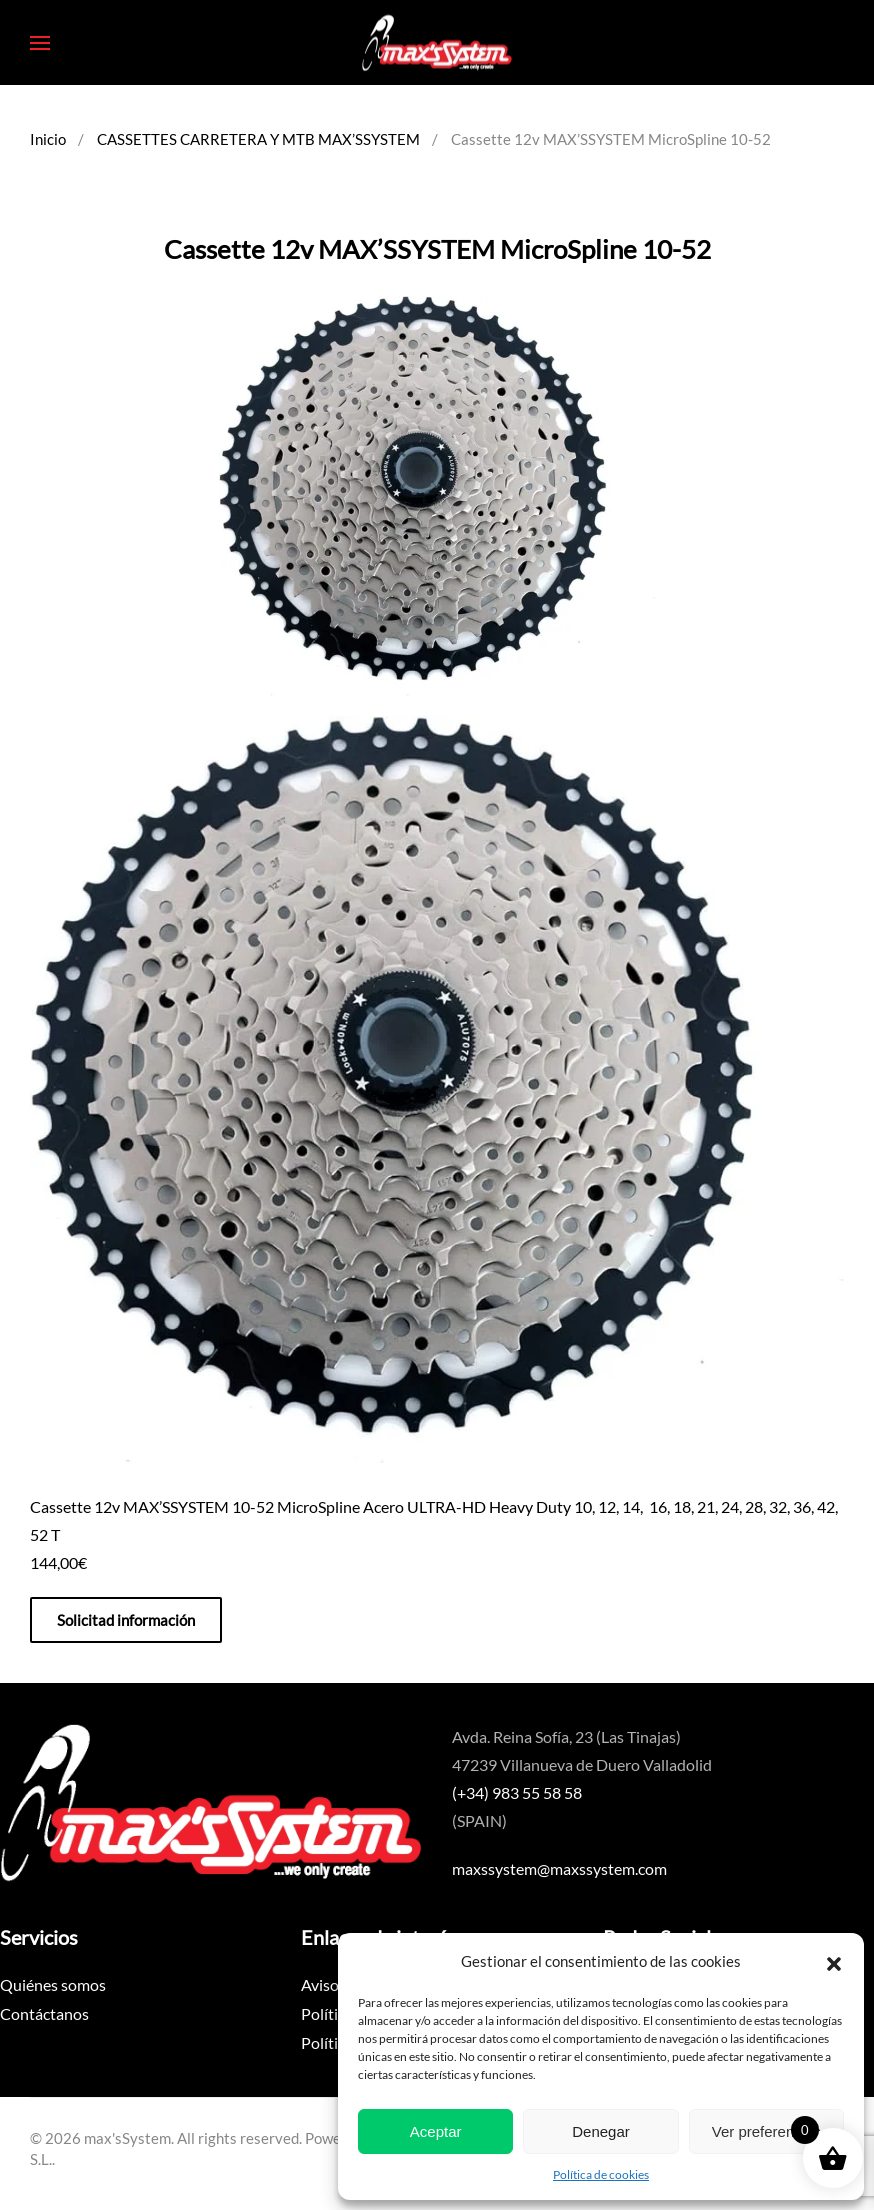 The image size is (874, 2210). I want to click on Política de cookies, so click(601, 2174).